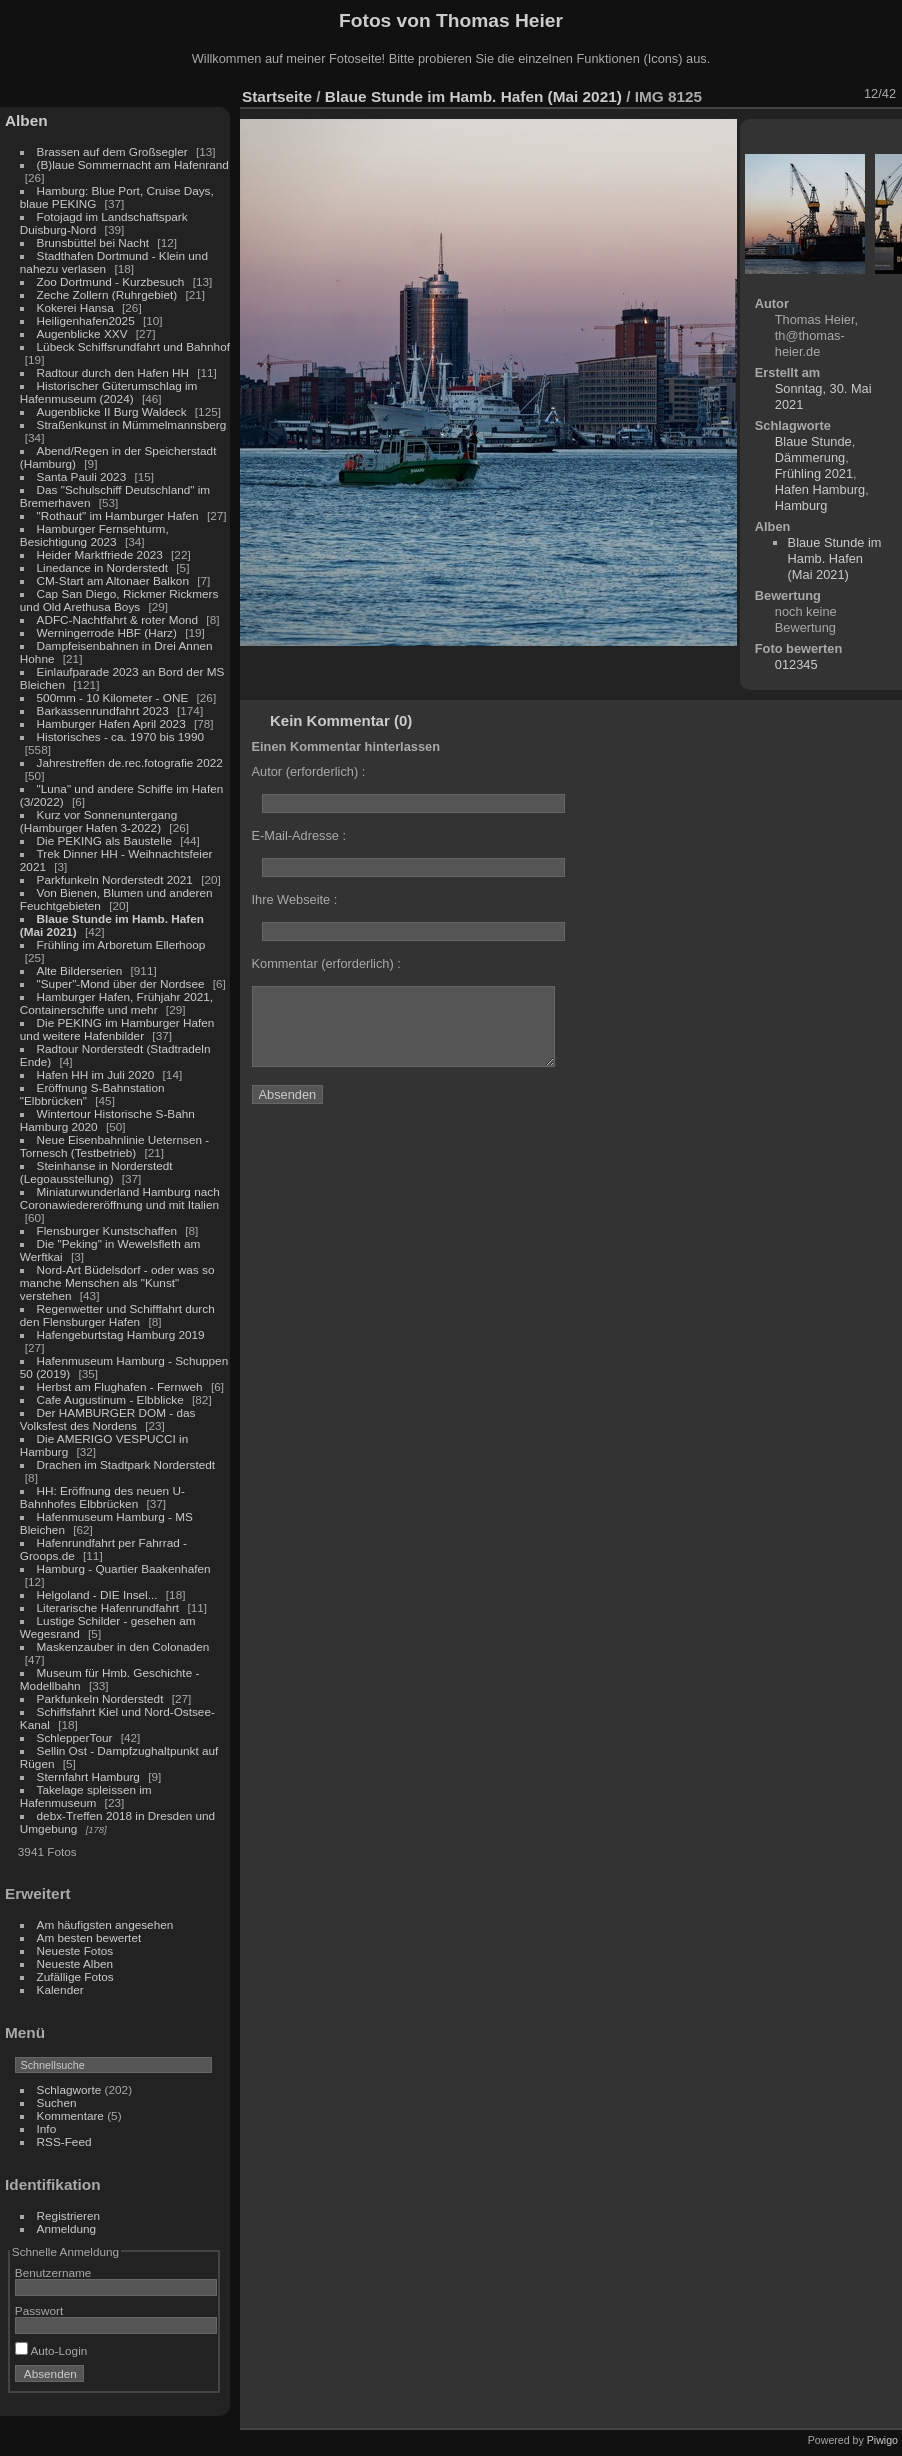  What do you see at coordinates (119, 600) in the screenshot?
I see `Cap San Diego, Rickmer Rickmers und Old Arethusa Boys` at bounding box center [119, 600].